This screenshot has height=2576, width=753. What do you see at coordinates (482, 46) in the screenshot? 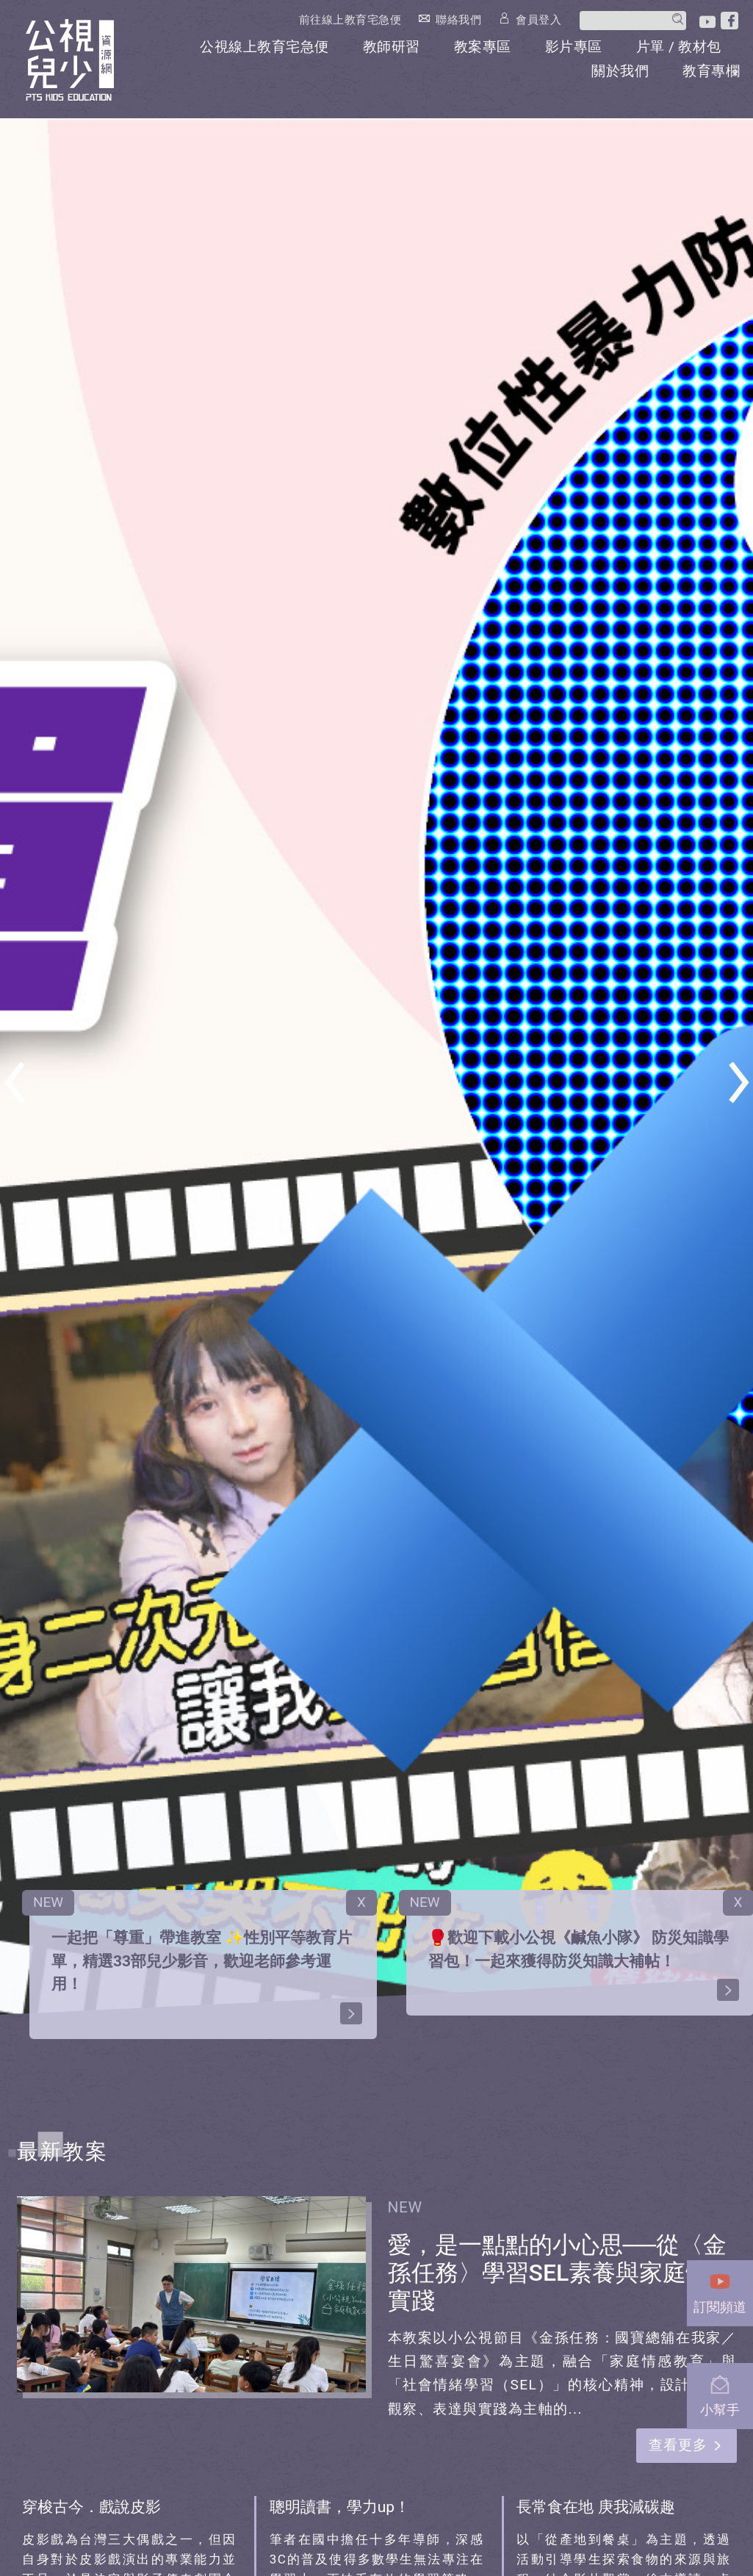
I see `教案專區` at bounding box center [482, 46].